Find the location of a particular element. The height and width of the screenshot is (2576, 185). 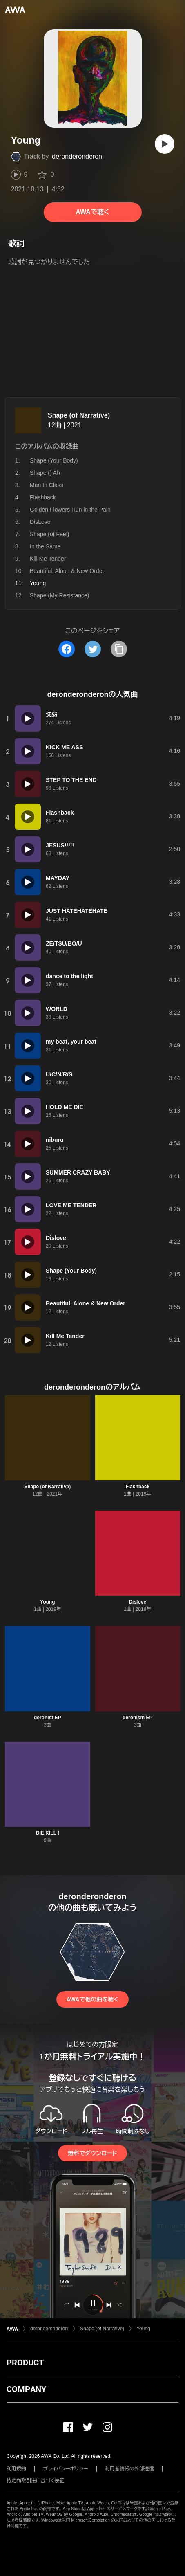

DisLove is located at coordinates (40, 522).